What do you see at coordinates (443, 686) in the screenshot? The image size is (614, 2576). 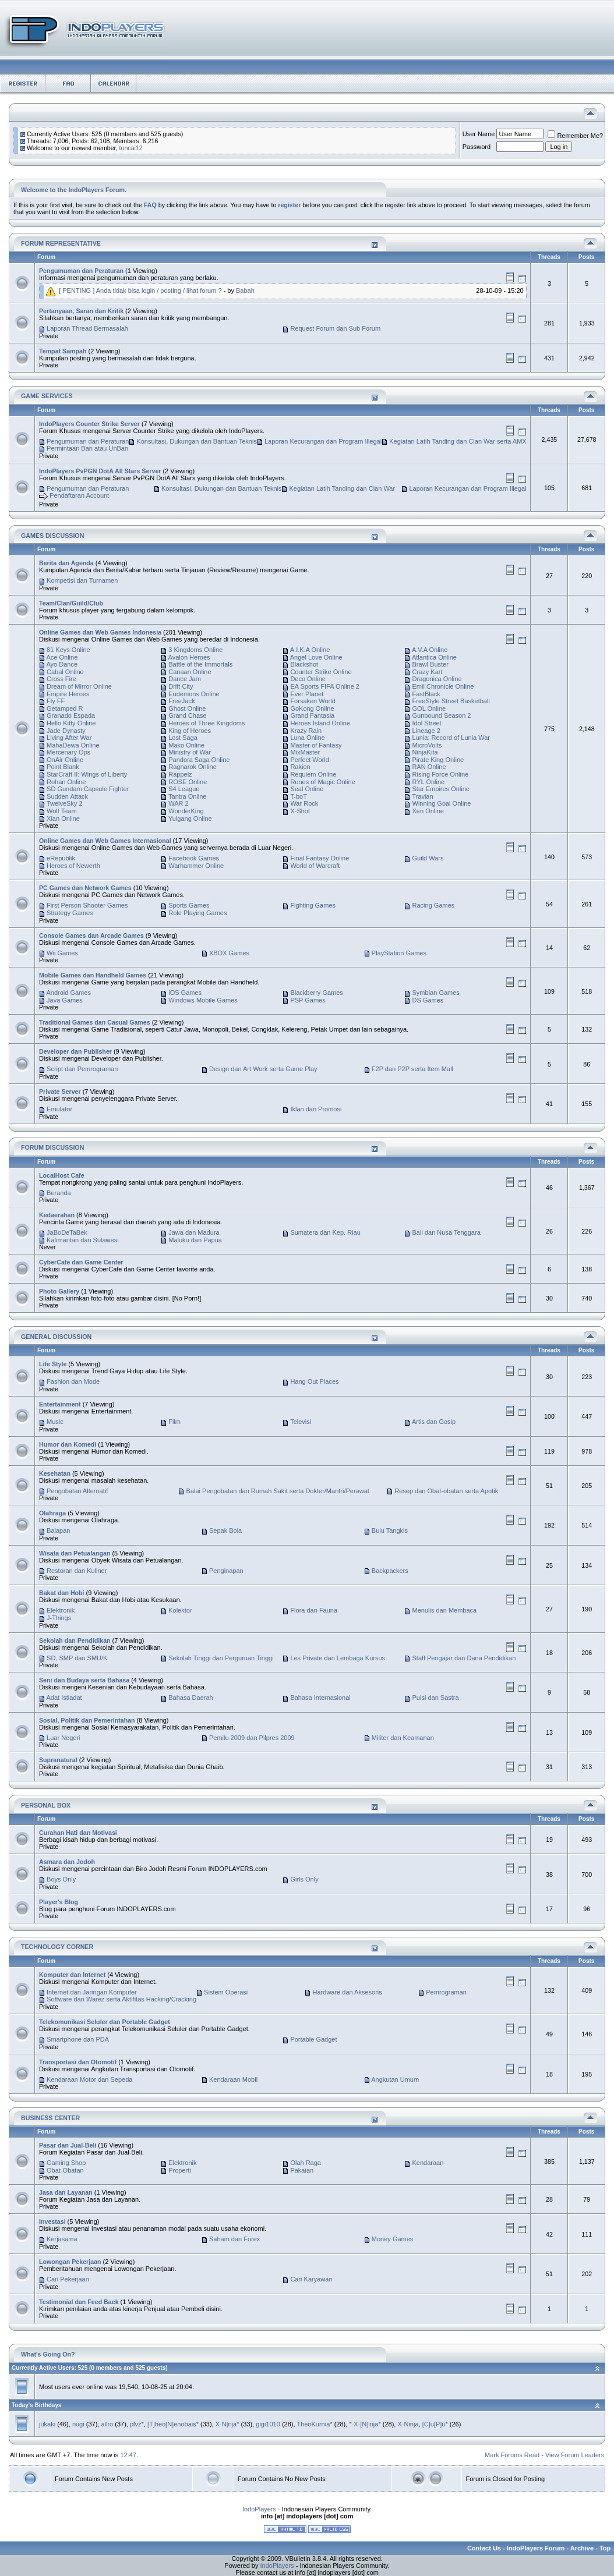 I see `Emil Chronicle Online` at bounding box center [443, 686].